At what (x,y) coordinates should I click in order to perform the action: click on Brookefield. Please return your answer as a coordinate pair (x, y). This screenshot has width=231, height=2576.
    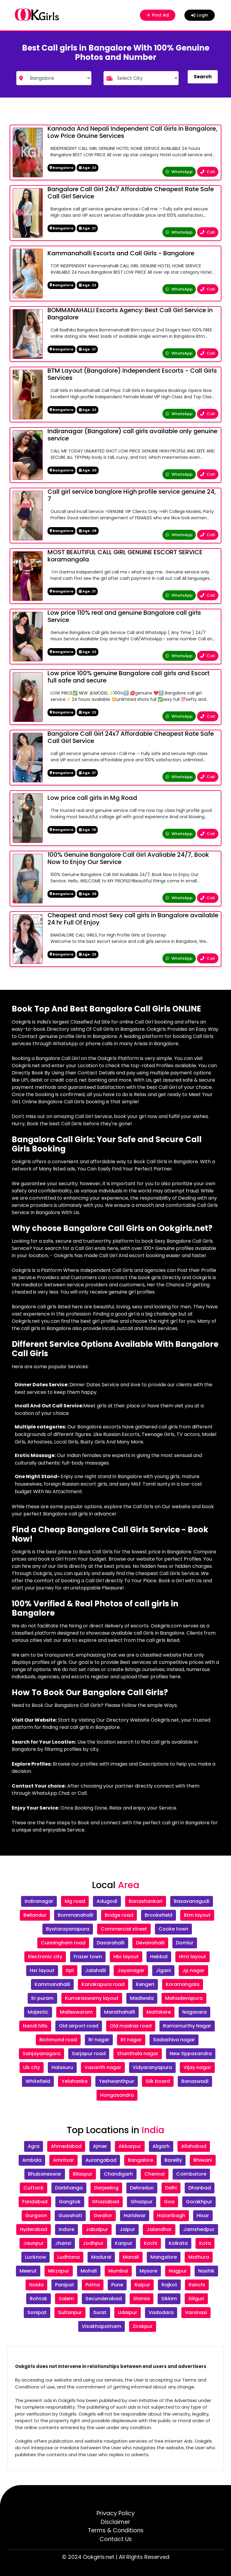
    Looking at the image, I should click on (158, 1915).